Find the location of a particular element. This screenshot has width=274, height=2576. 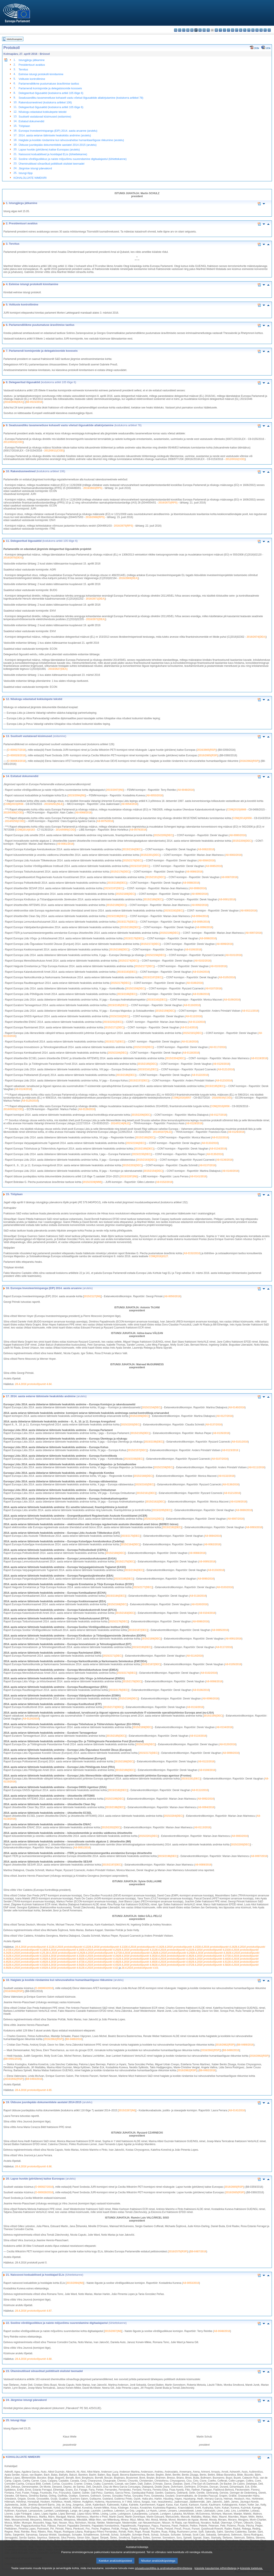

Eelmise istungi protokolli kinnitamine is located at coordinates (41, 74).